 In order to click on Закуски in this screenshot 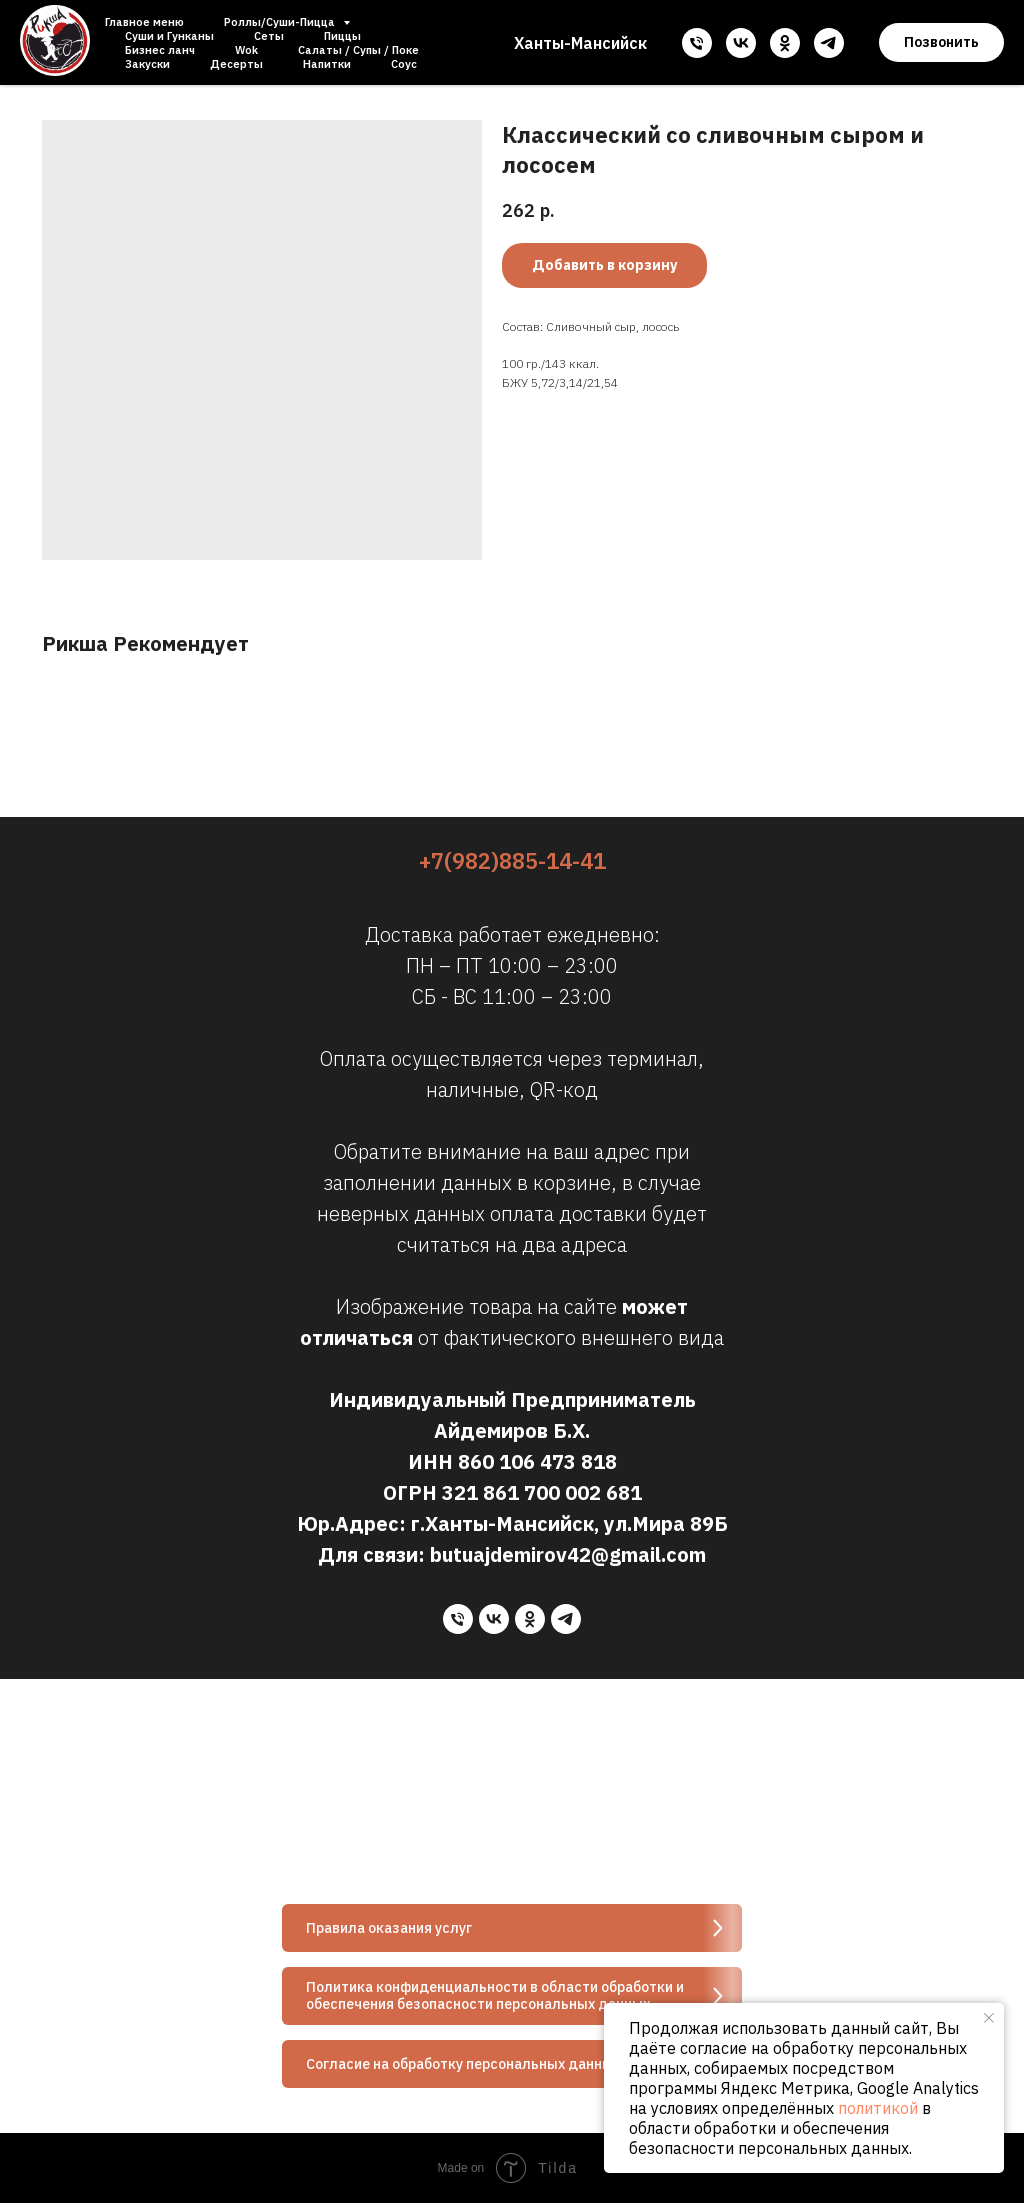, I will do `click(147, 64)`.